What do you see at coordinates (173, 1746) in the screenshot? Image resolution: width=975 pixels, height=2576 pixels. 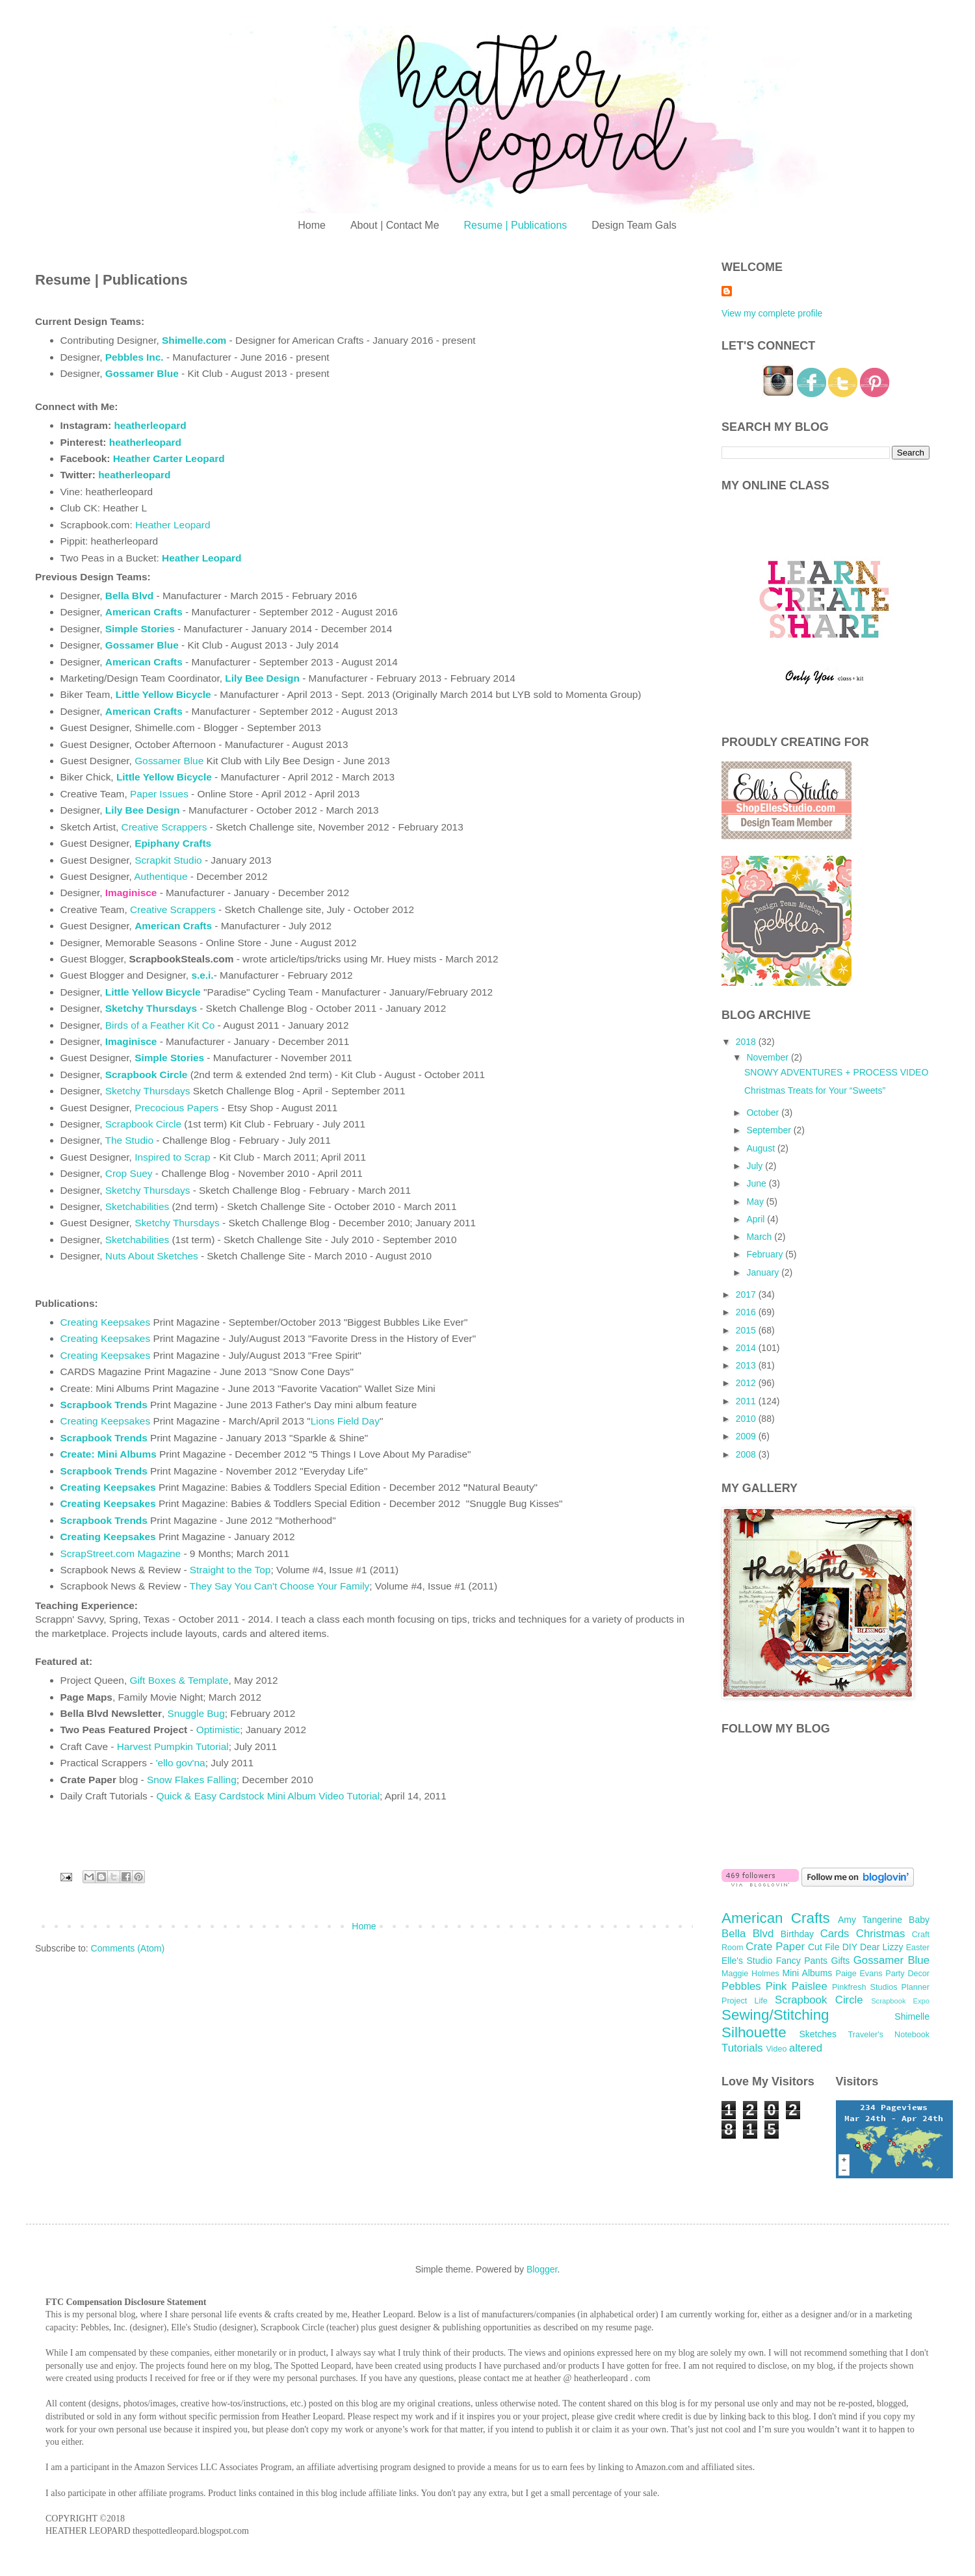 I see `Harvest Pumpkin Tutorial` at bounding box center [173, 1746].